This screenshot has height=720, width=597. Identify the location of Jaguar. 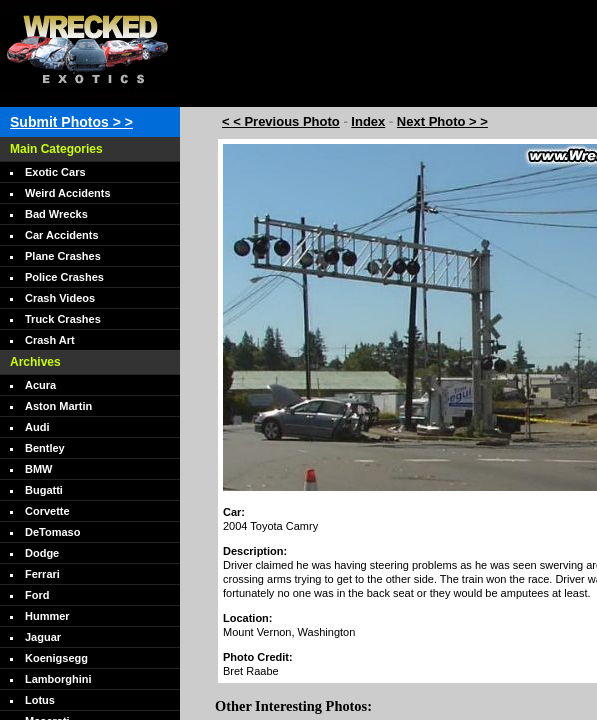
(43, 637).